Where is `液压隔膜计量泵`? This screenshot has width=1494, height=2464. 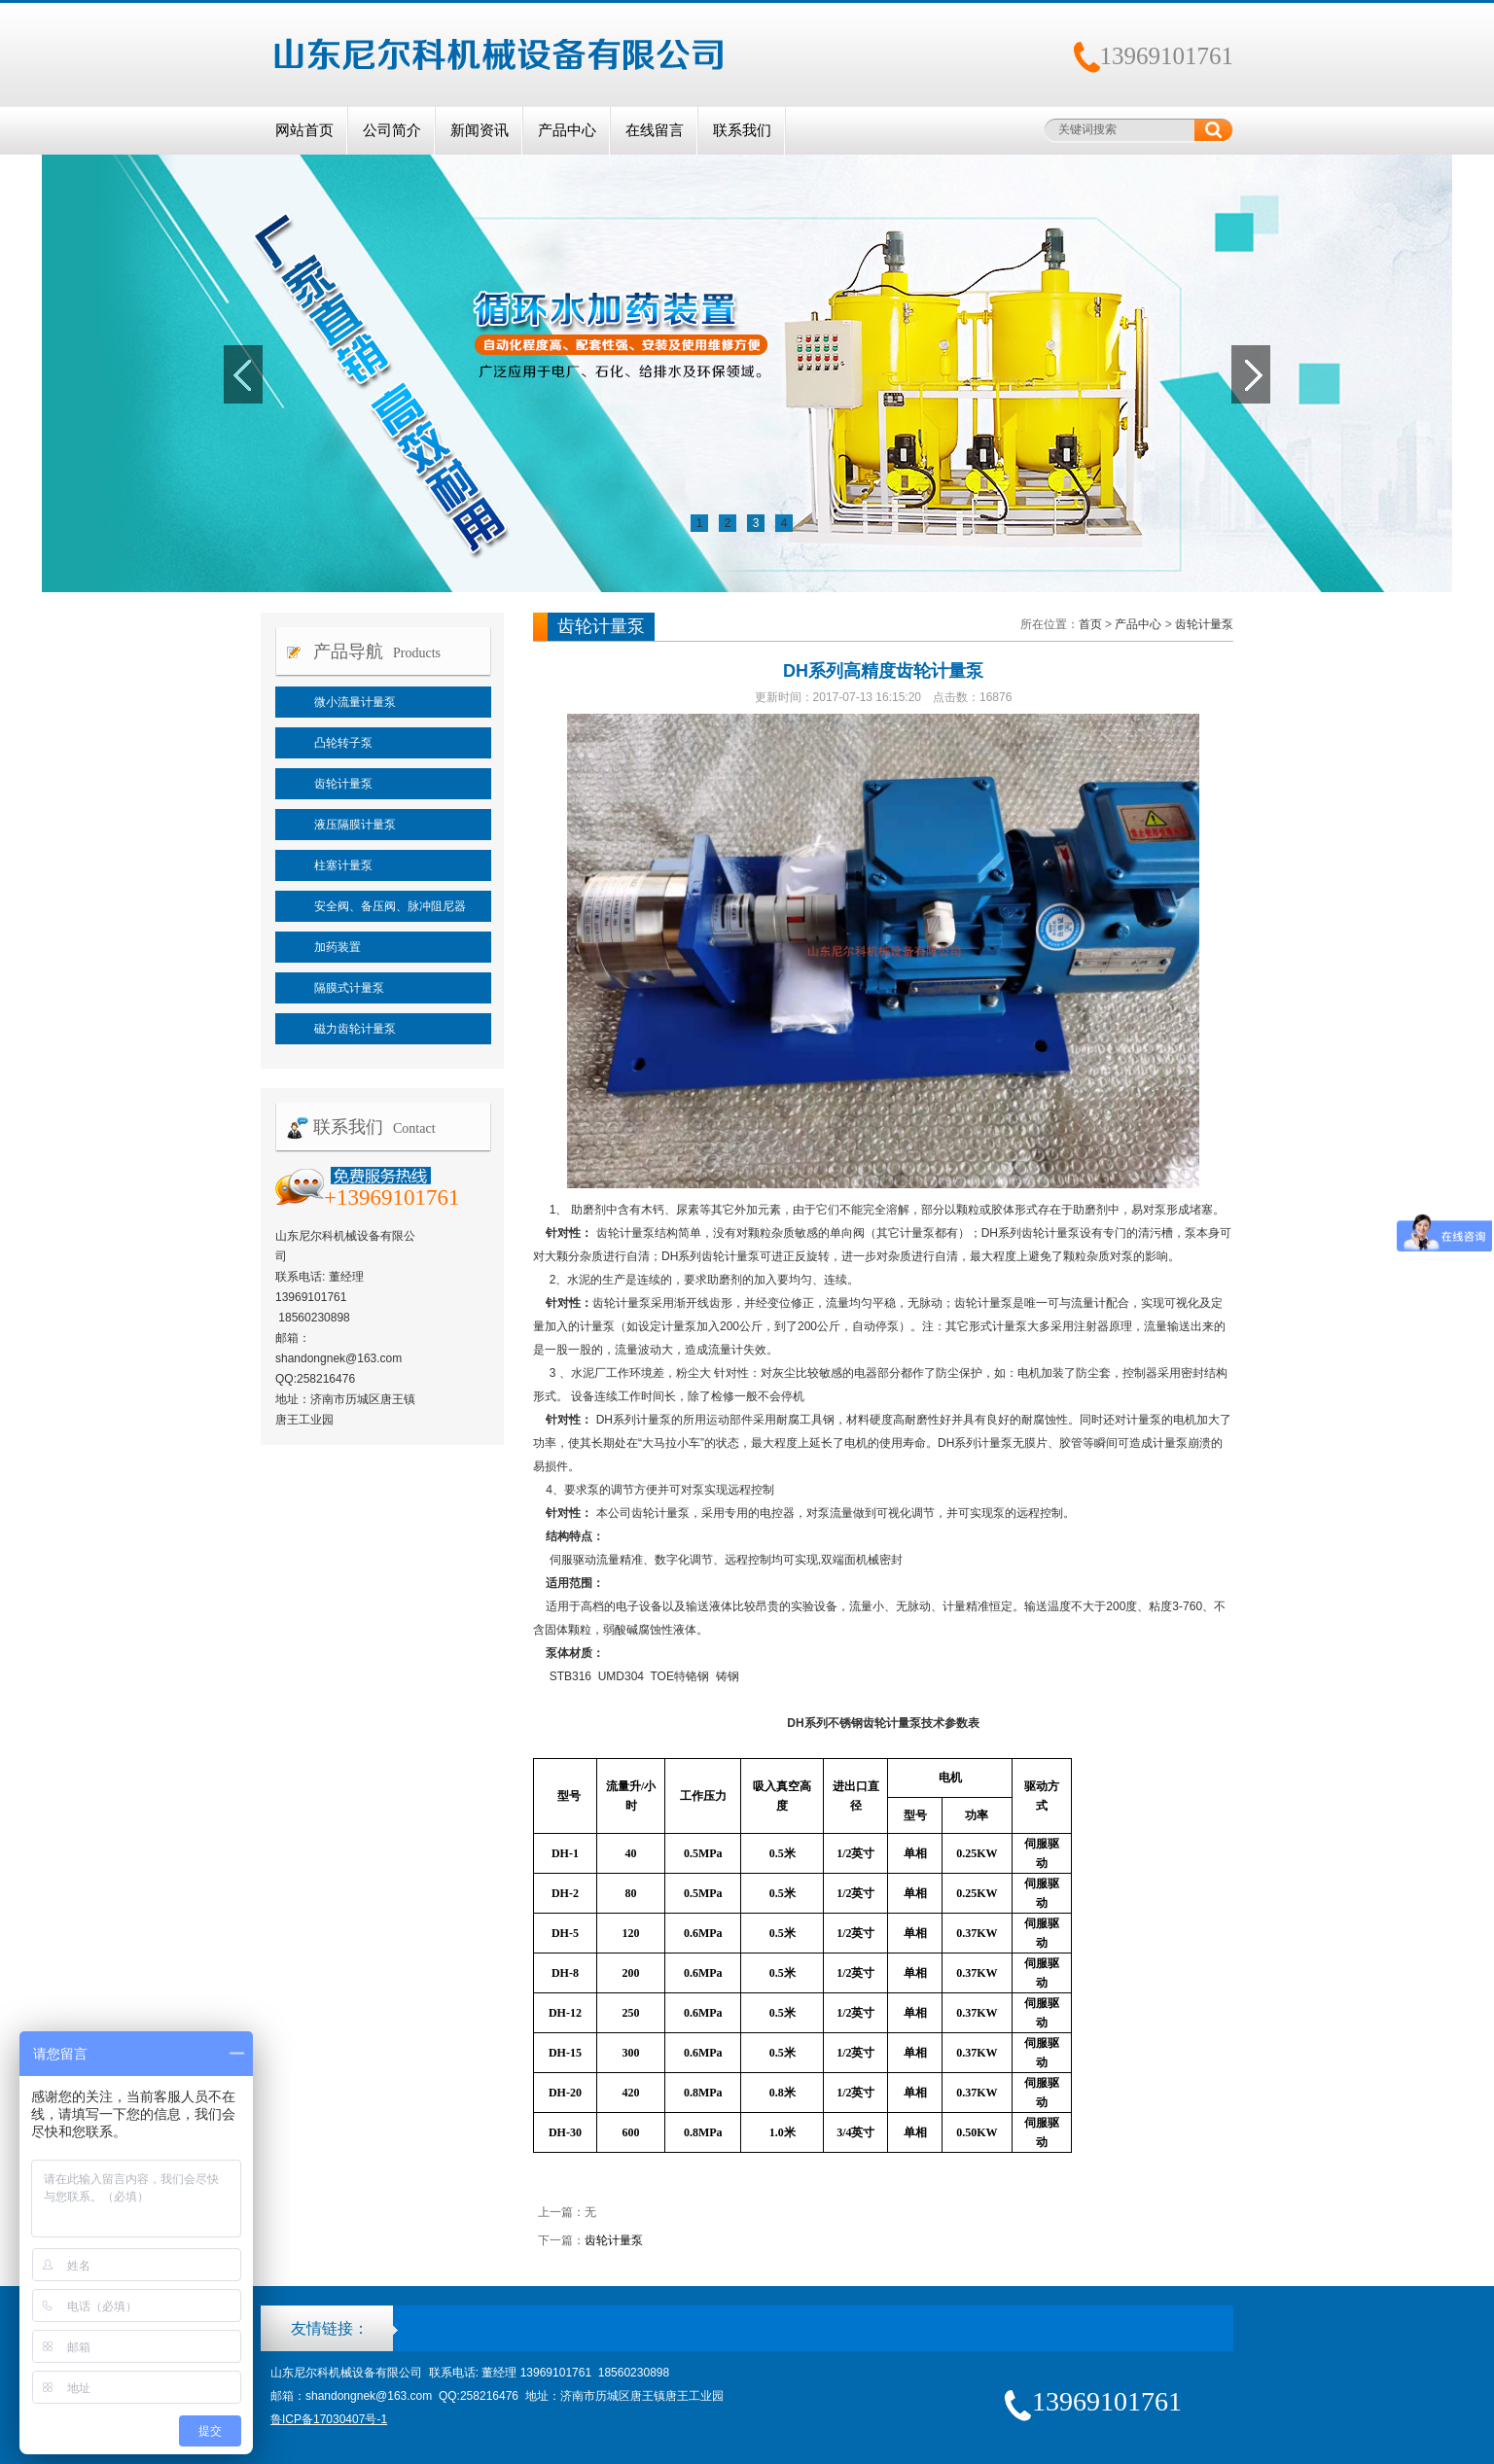
液压隔膜计量泵 is located at coordinates (355, 824).